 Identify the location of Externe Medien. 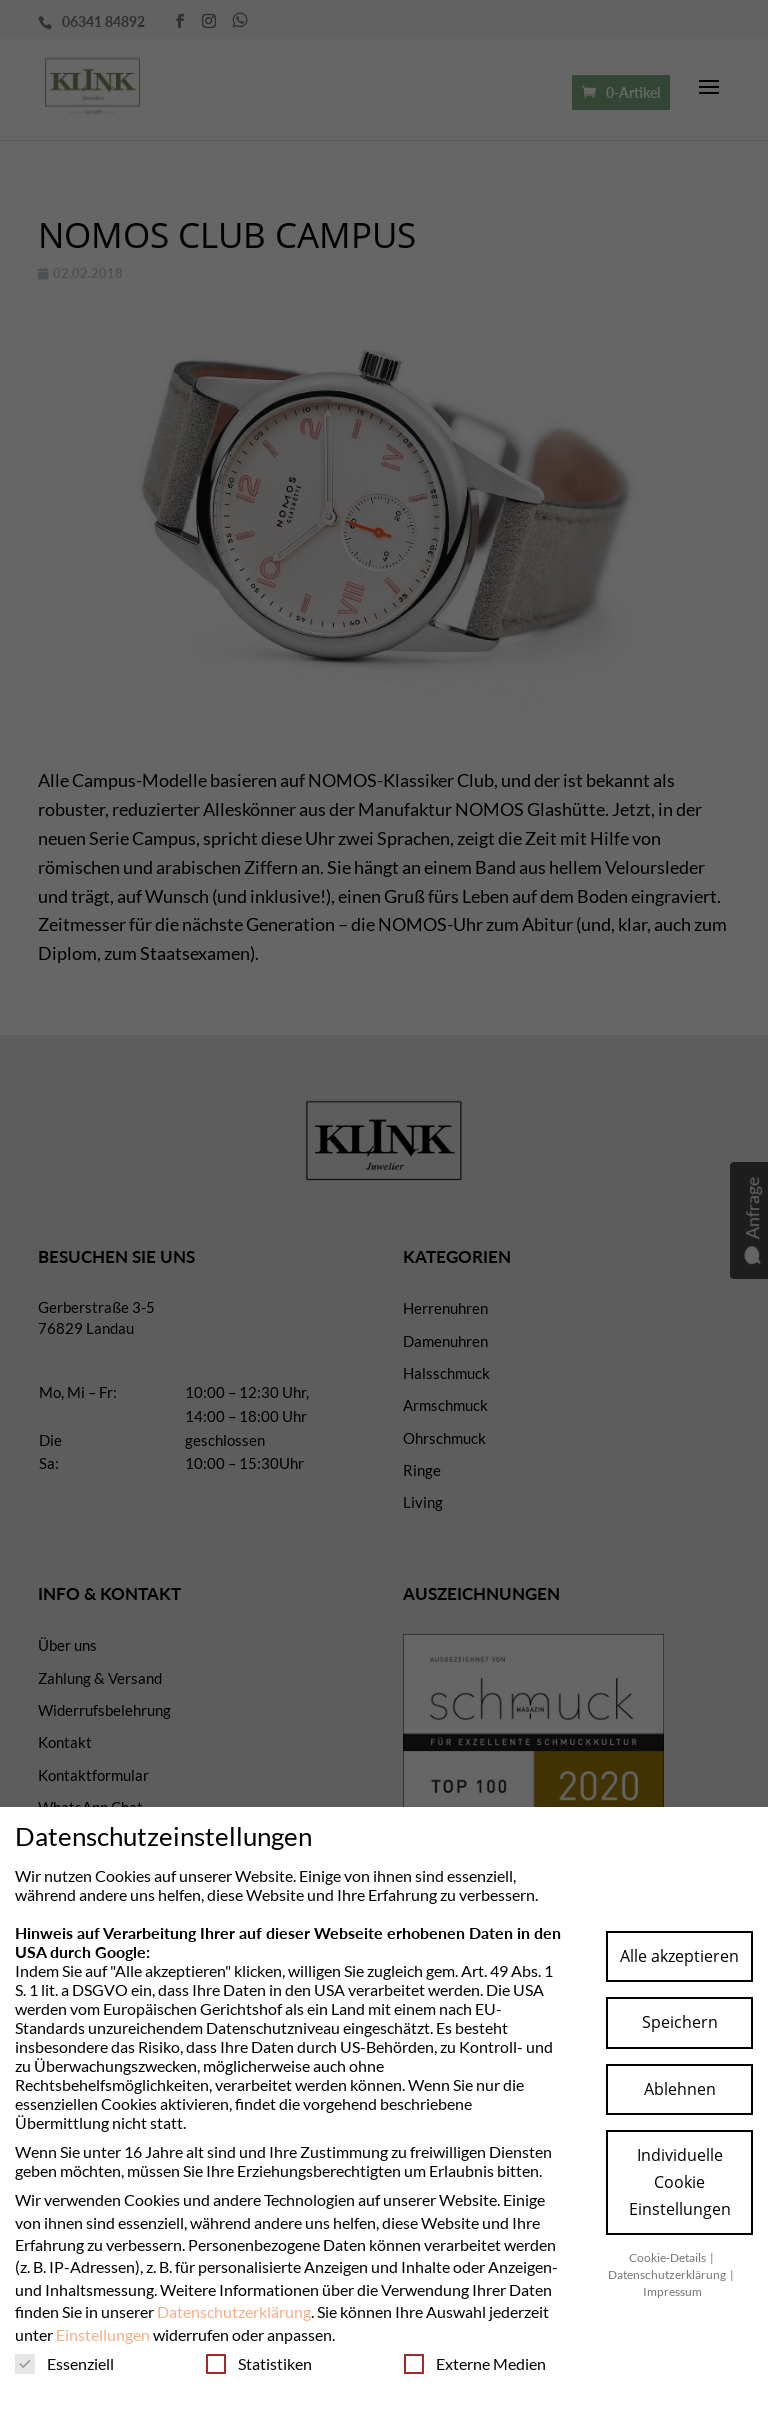
(475, 2363).